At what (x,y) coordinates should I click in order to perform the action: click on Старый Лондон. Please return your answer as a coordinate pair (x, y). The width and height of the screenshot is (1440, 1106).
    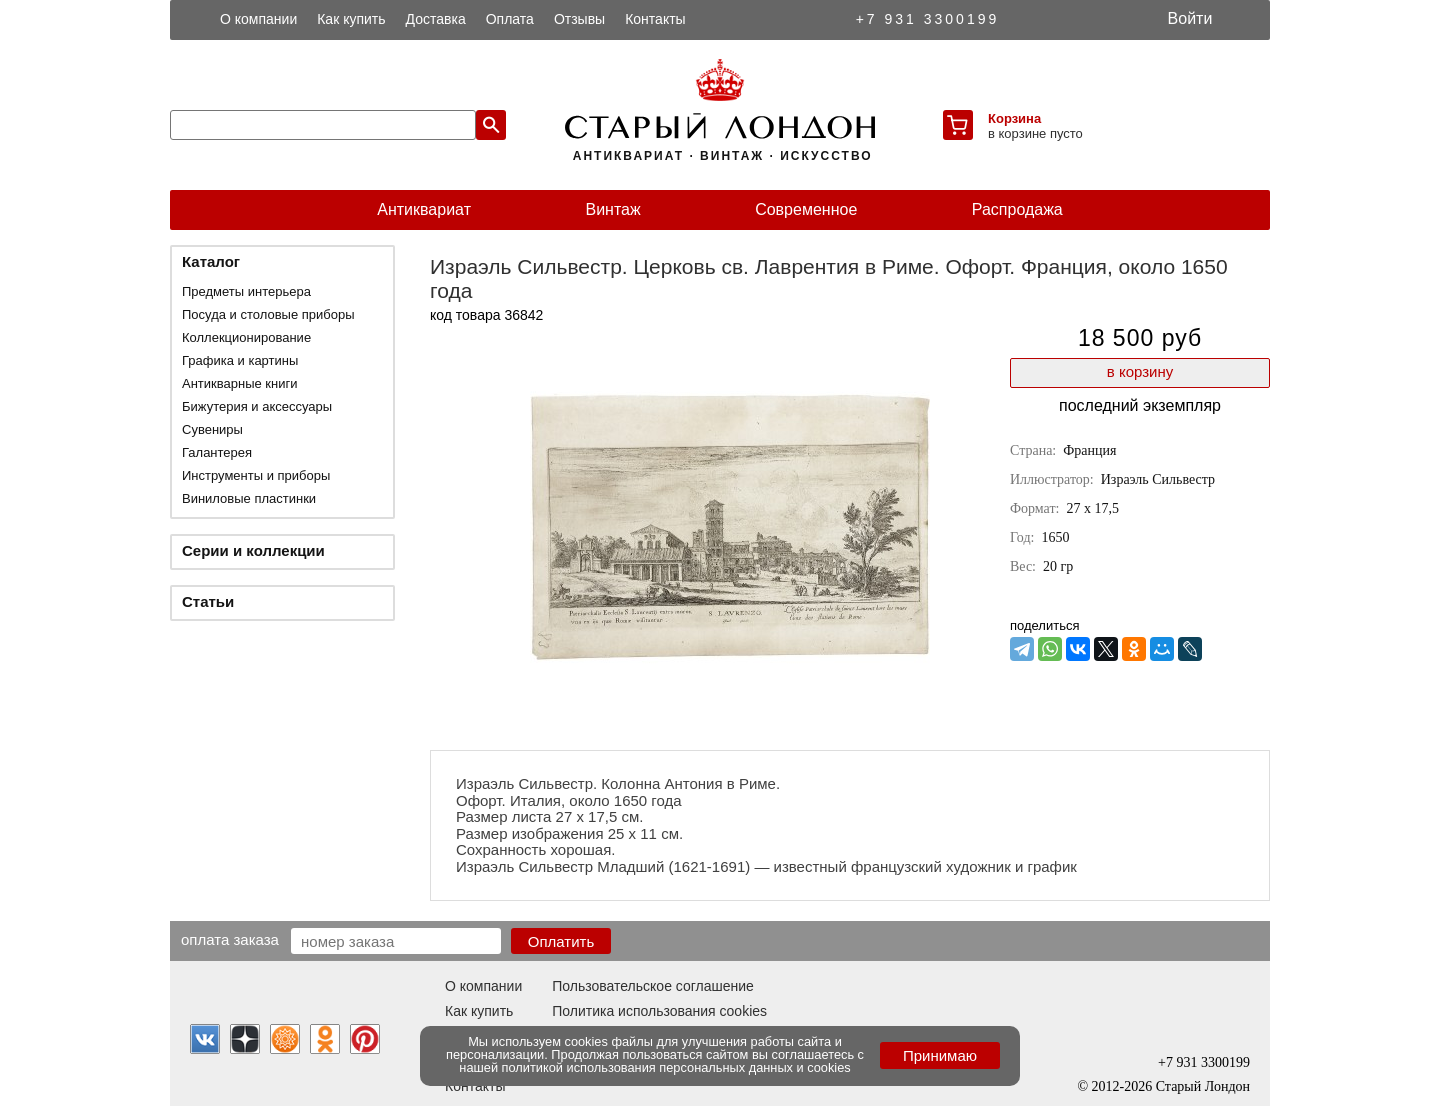
    Looking at the image, I should click on (1203, 1086).